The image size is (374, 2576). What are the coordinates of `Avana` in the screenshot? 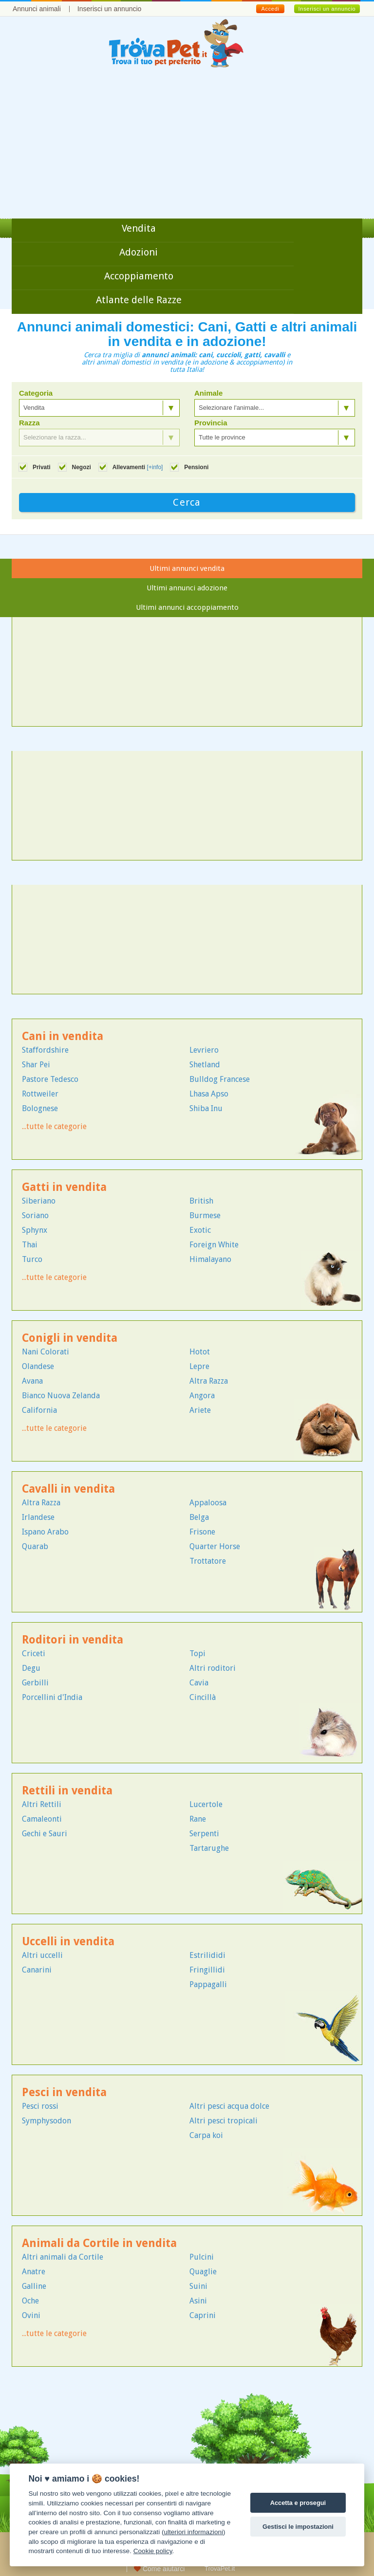 It's located at (32, 1381).